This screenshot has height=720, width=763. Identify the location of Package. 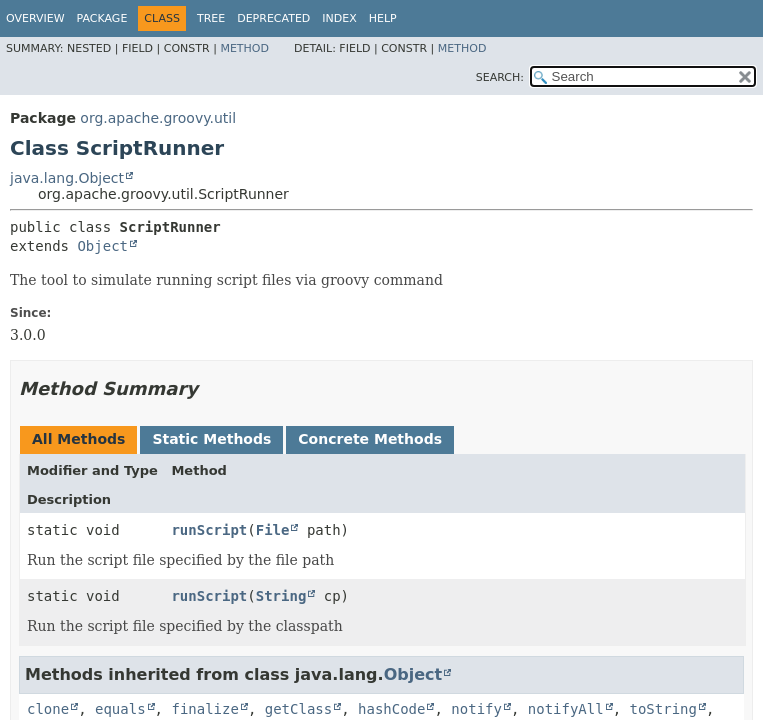
(102, 18).